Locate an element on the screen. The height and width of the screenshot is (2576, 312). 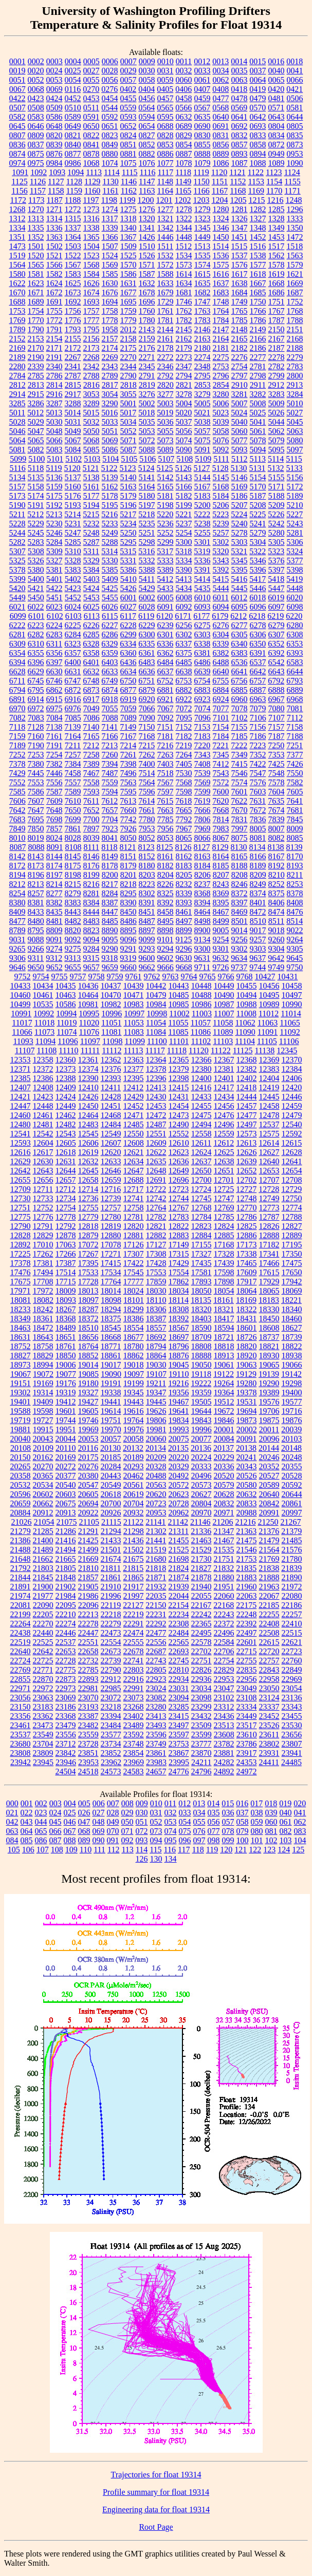
5105 is located at coordinates (129, 458).